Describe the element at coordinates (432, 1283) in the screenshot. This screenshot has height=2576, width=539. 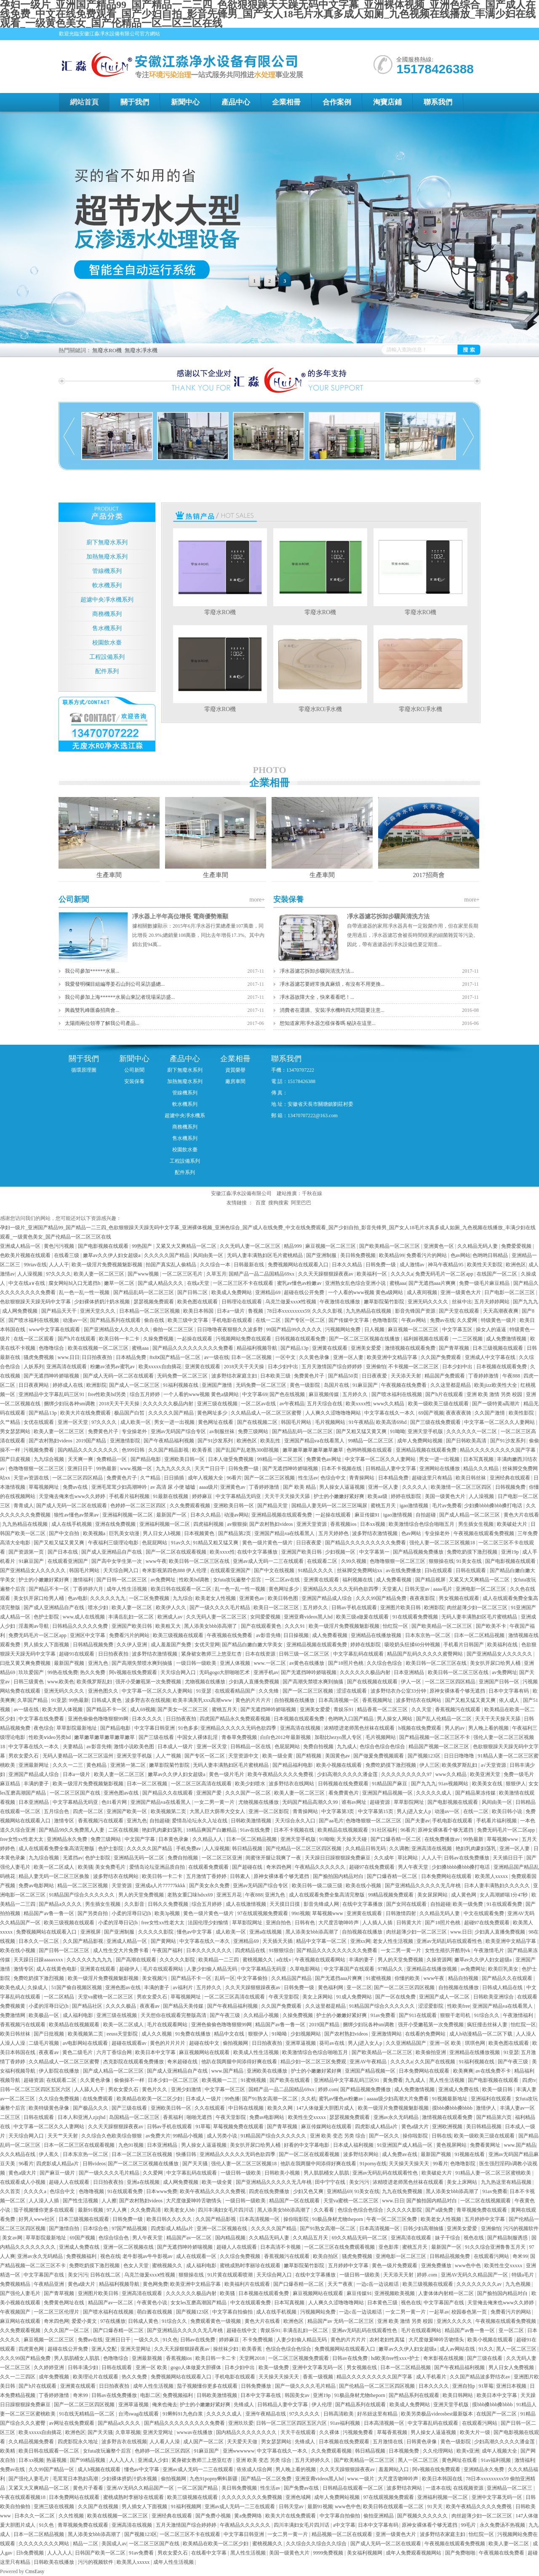
I see `国产无遮挡aaa片爽爽` at that location.